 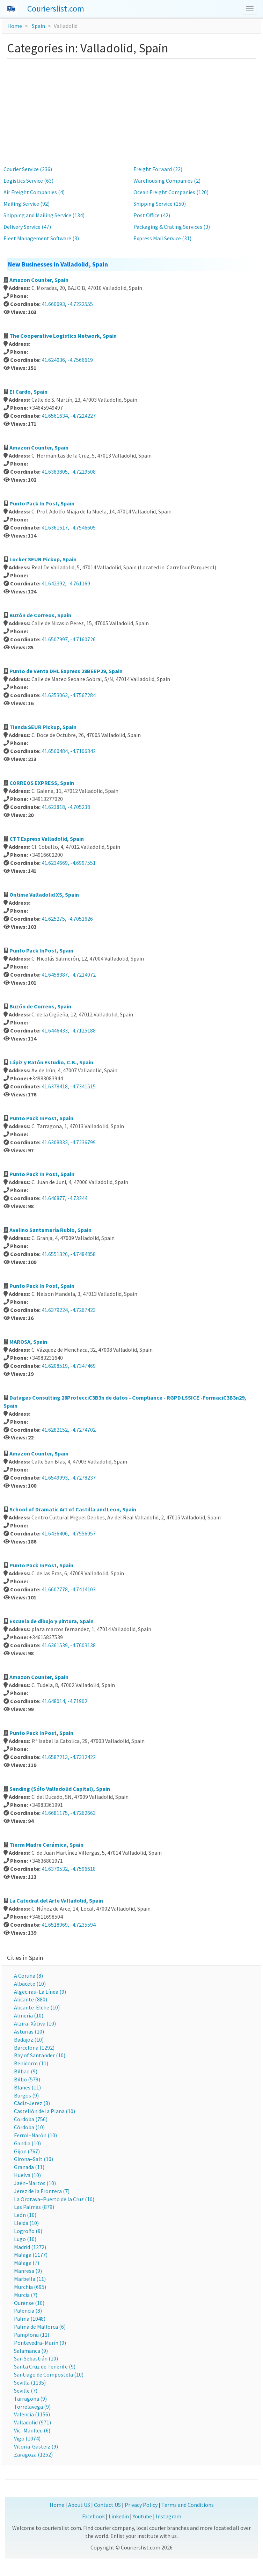 What do you see at coordinates (69, 1533) in the screenshot?
I see `41.6436406, -4.7556957` at bounding box center [69, 1533].